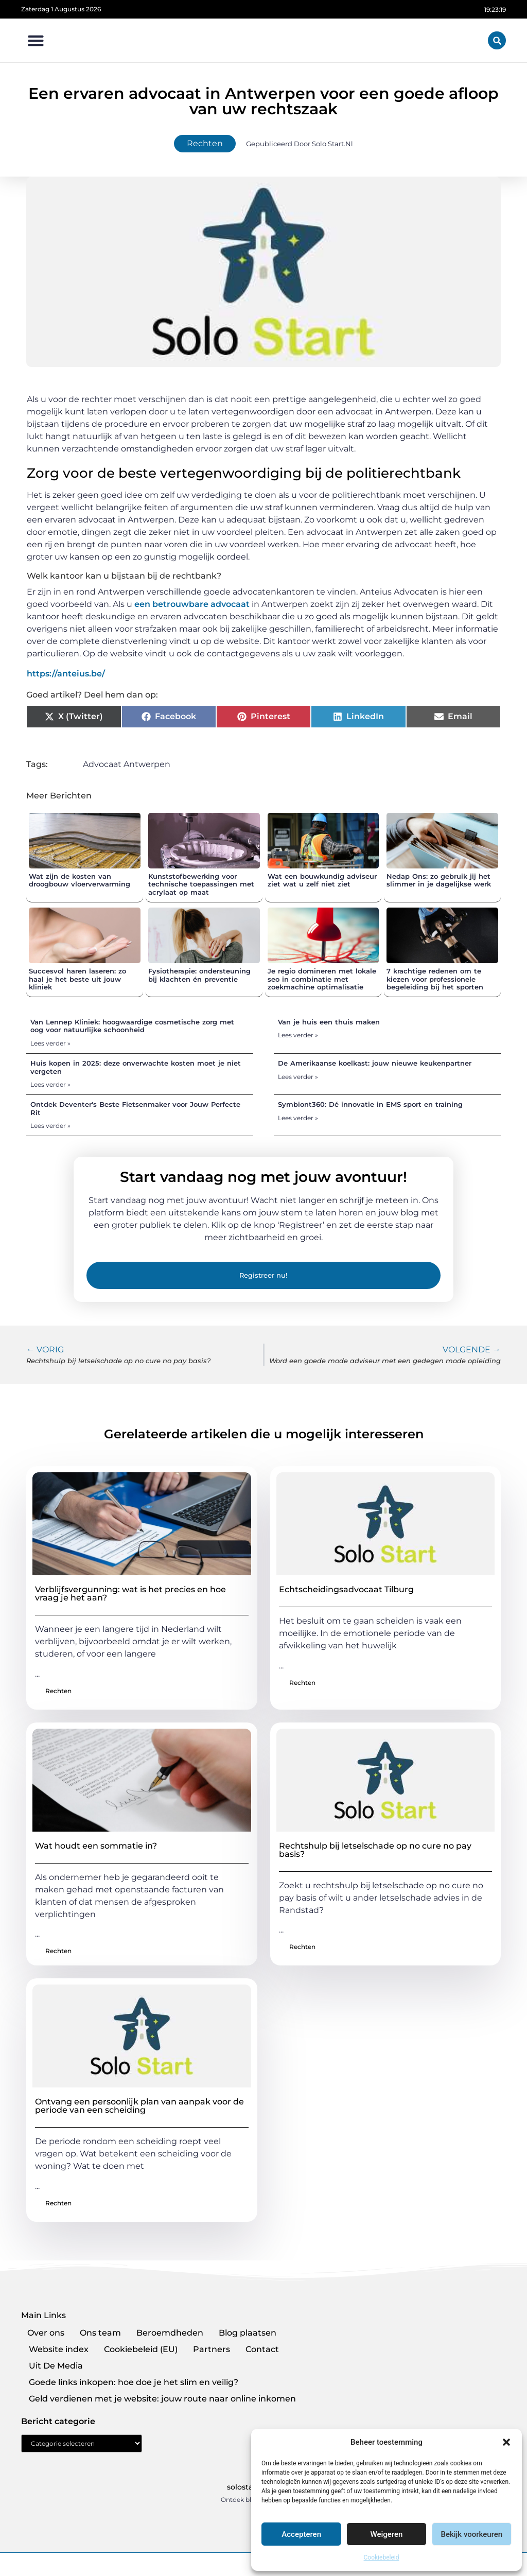 The image size is (527, 2576). What do you see at coordinates (329, 1022) in the screenshot?
I see `Van je huis een thuis maken` at bounding box center [329, 1022].